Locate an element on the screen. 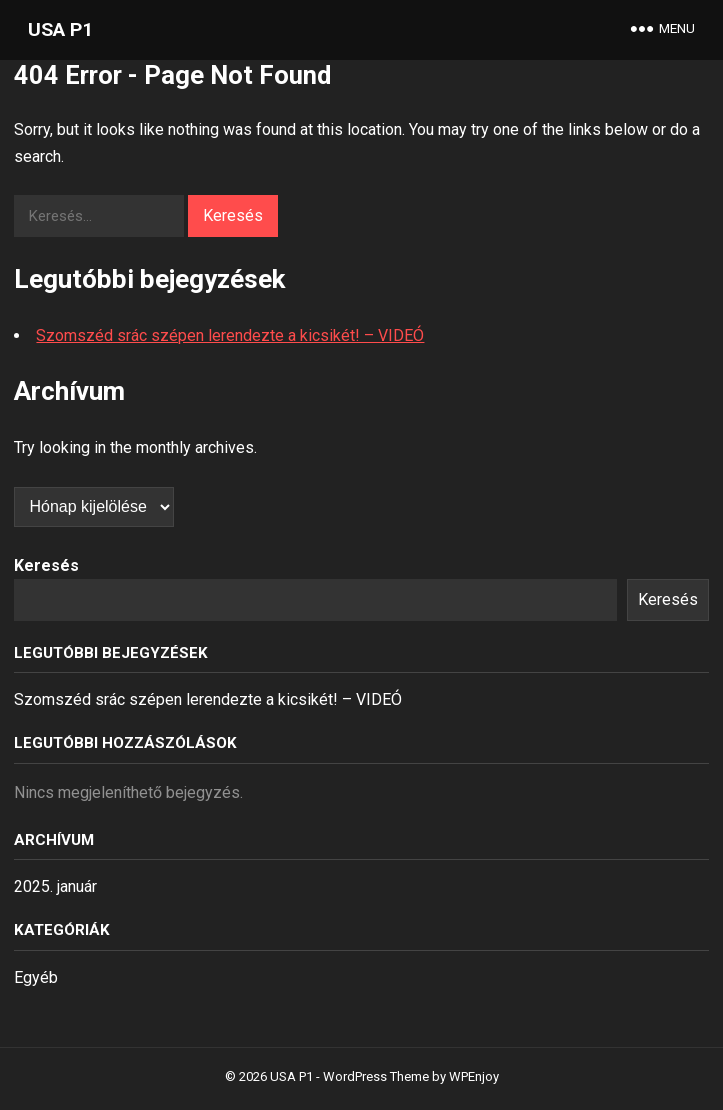  WordPress Theme is located at coordinates (376, 1076).